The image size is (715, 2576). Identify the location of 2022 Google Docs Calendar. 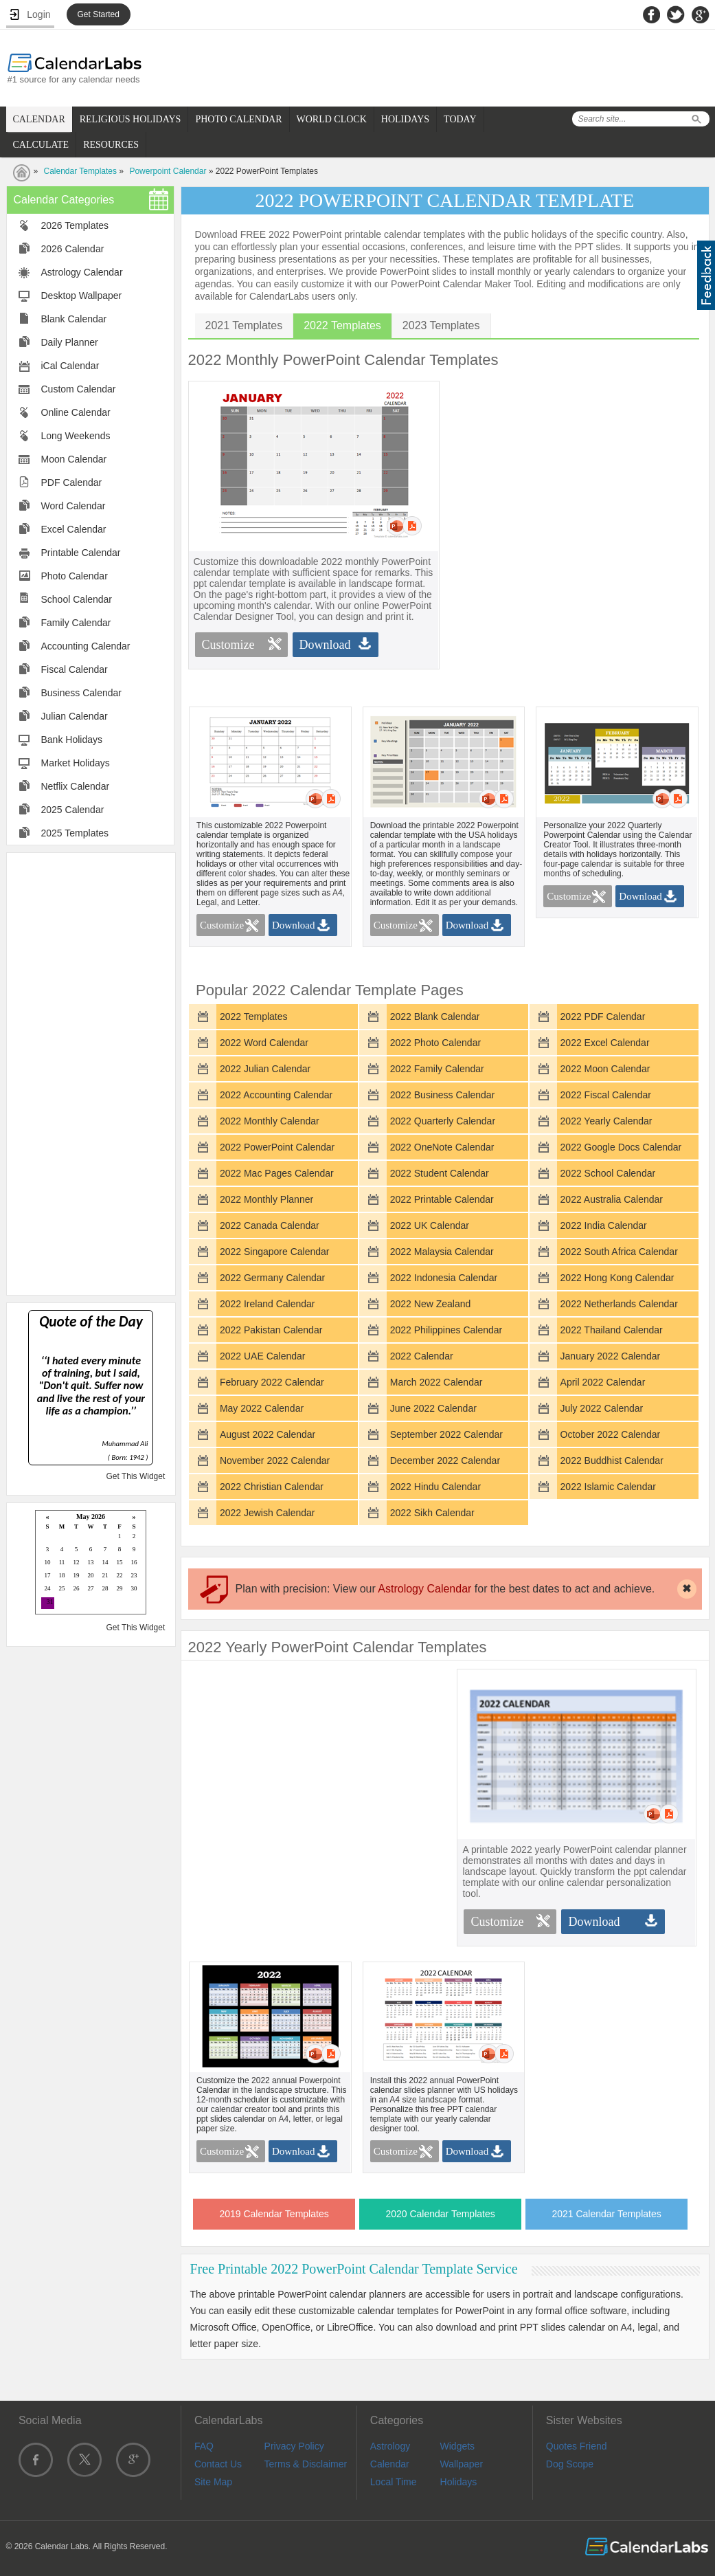
(621, 1147).